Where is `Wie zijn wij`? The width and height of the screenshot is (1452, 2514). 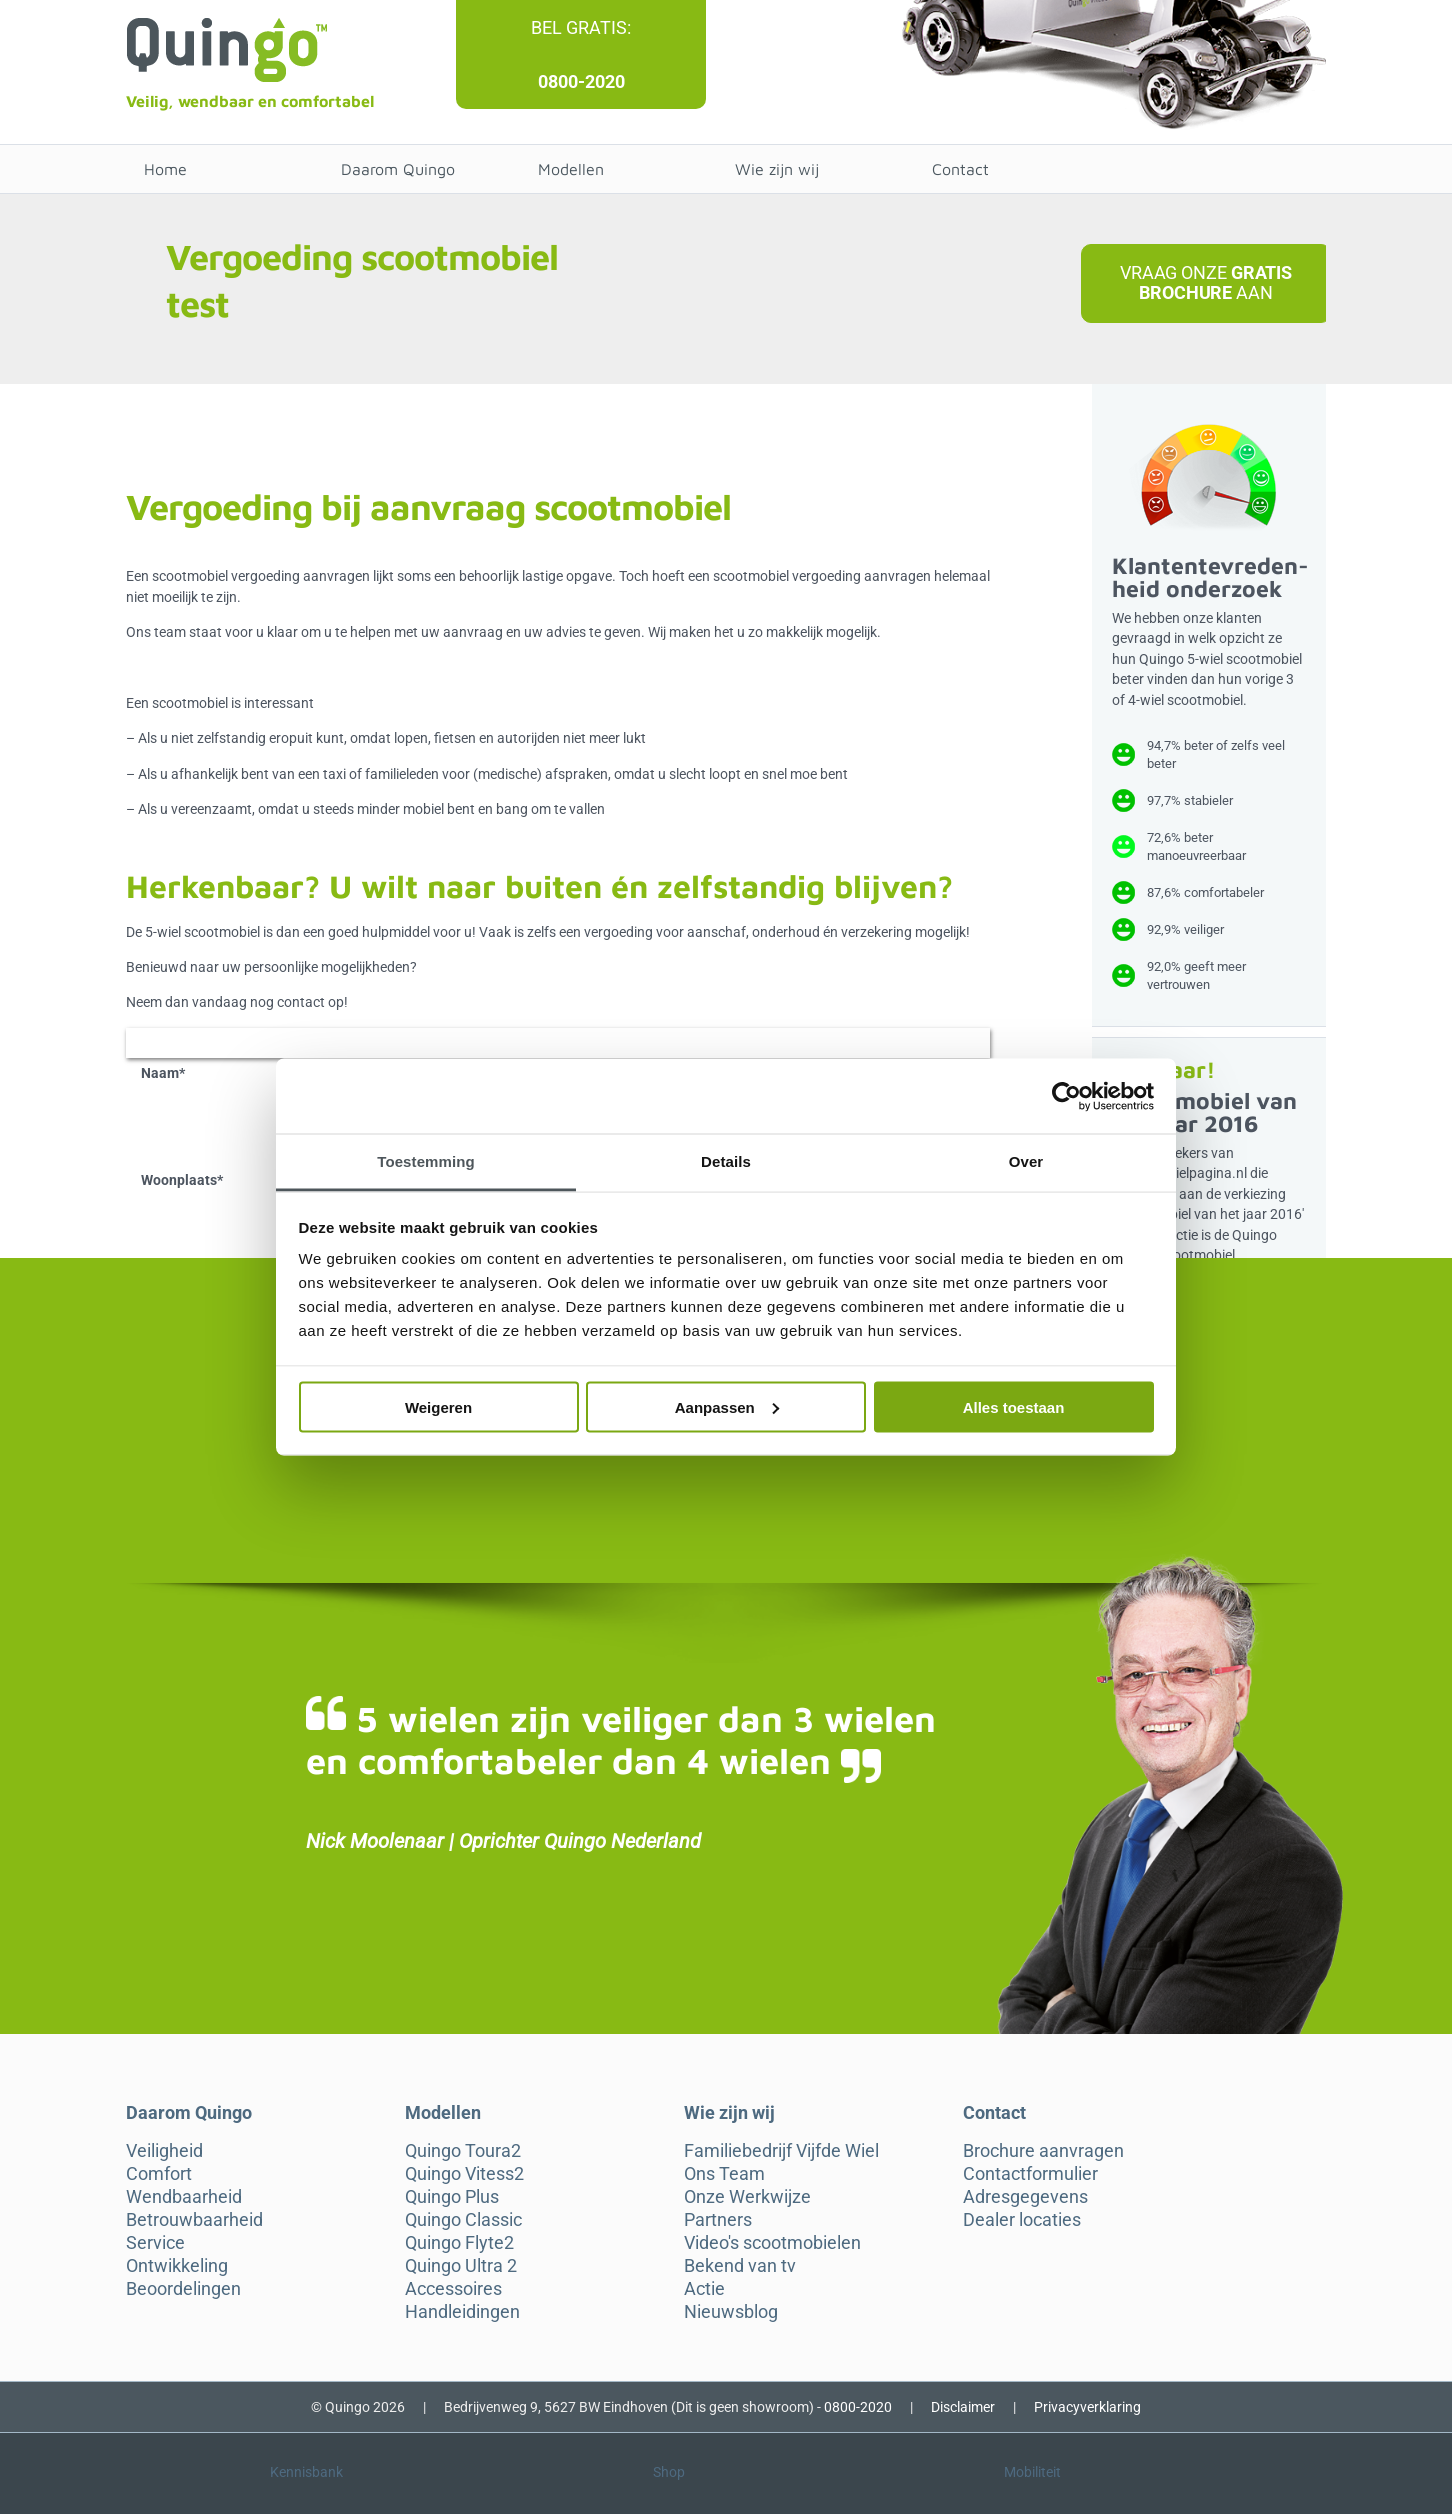
Wie zijn wij is located at coordinates (777, 169).